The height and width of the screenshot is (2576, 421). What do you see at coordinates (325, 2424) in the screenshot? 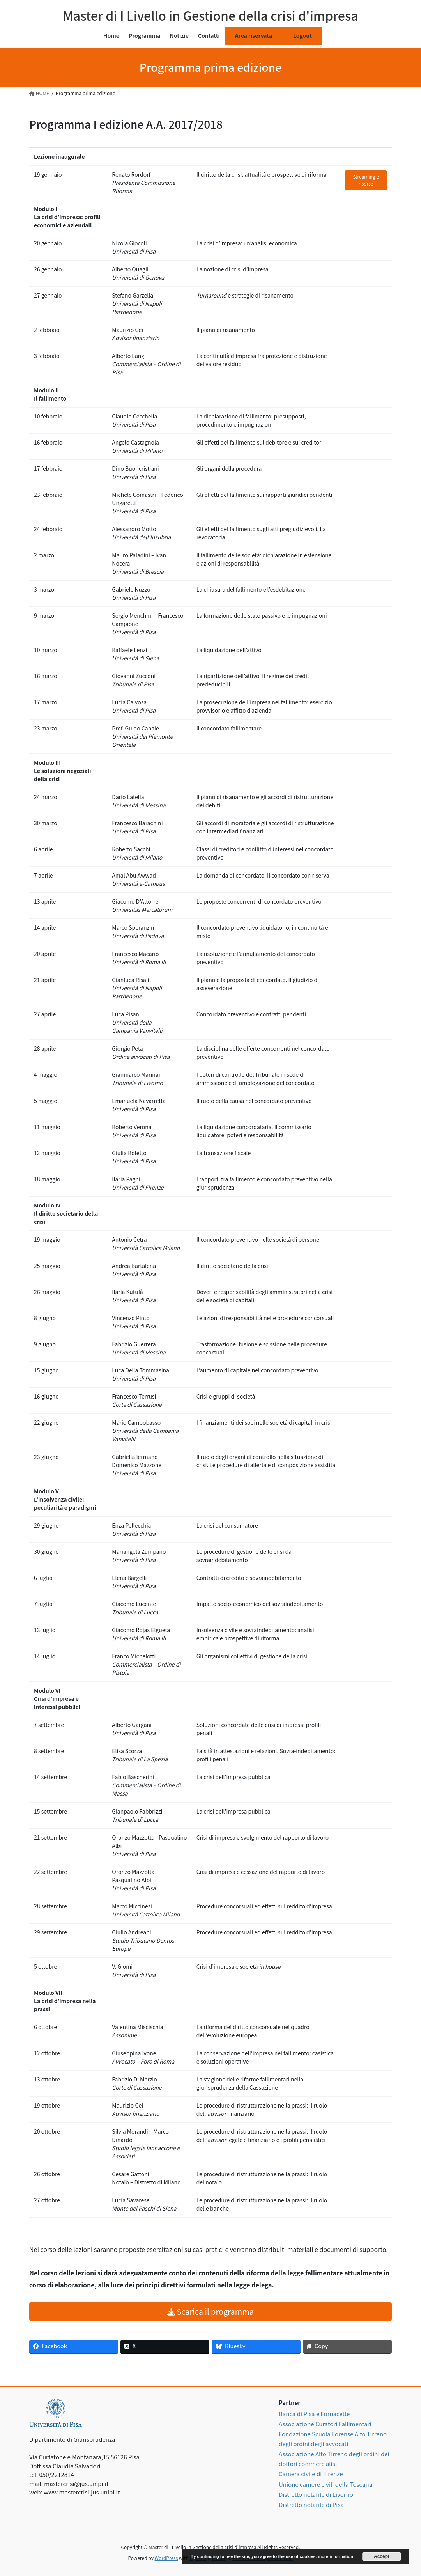
I see `Associazione Curatori Fallimentari` at bounding box center [325, 2424].